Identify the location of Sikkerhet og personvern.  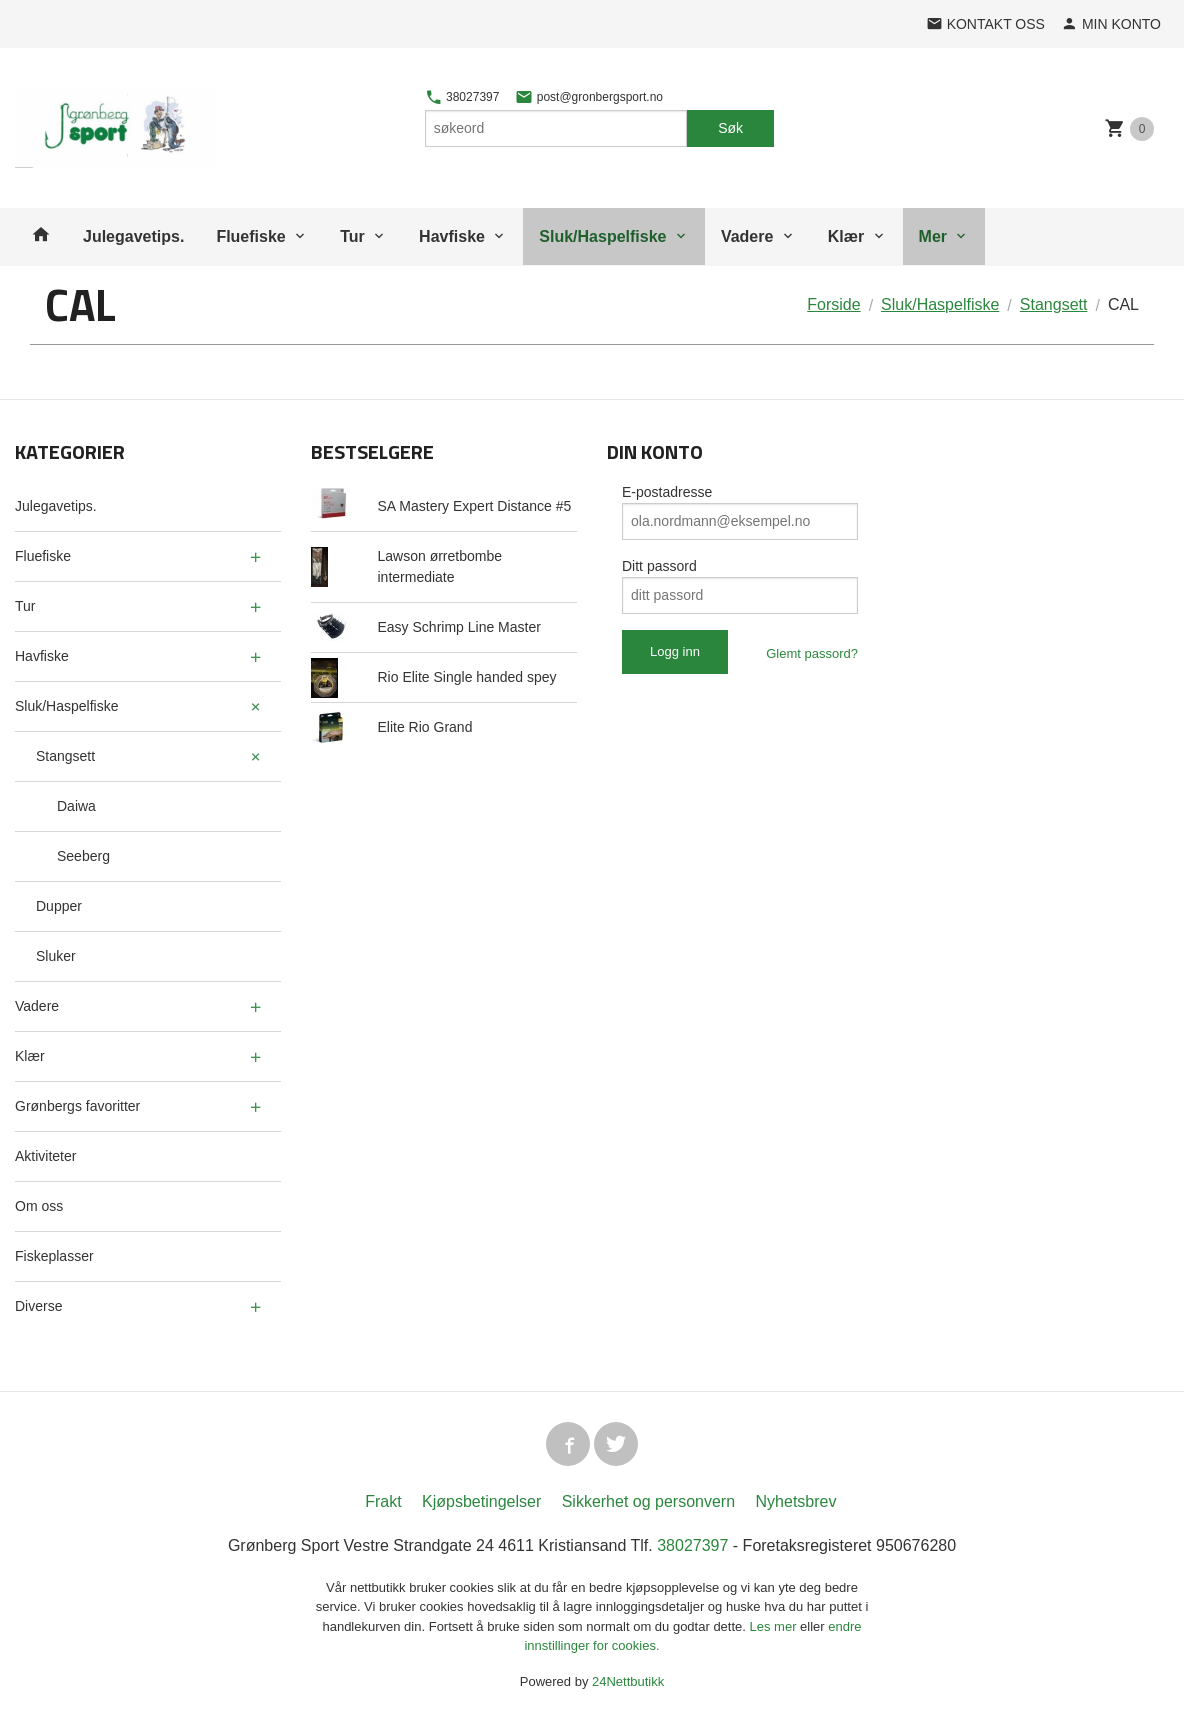
(648, 1501).